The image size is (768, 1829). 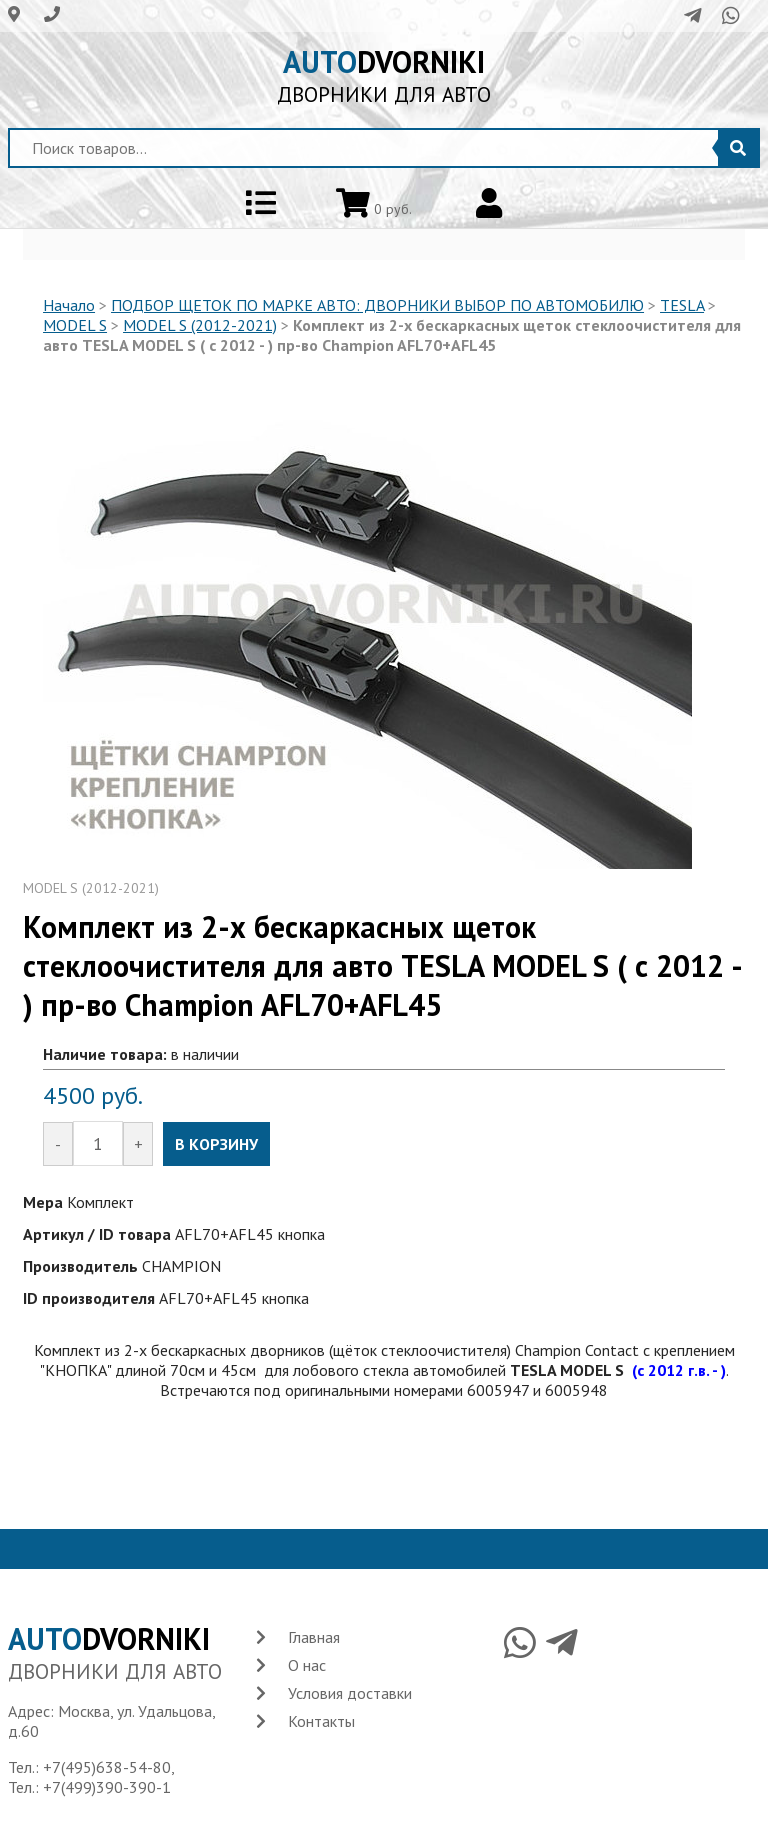 What do you see at coordinates (216, 1144) in the screenshot?
I see `В КОРЗИНУ` at bounding box center [216, 1144].